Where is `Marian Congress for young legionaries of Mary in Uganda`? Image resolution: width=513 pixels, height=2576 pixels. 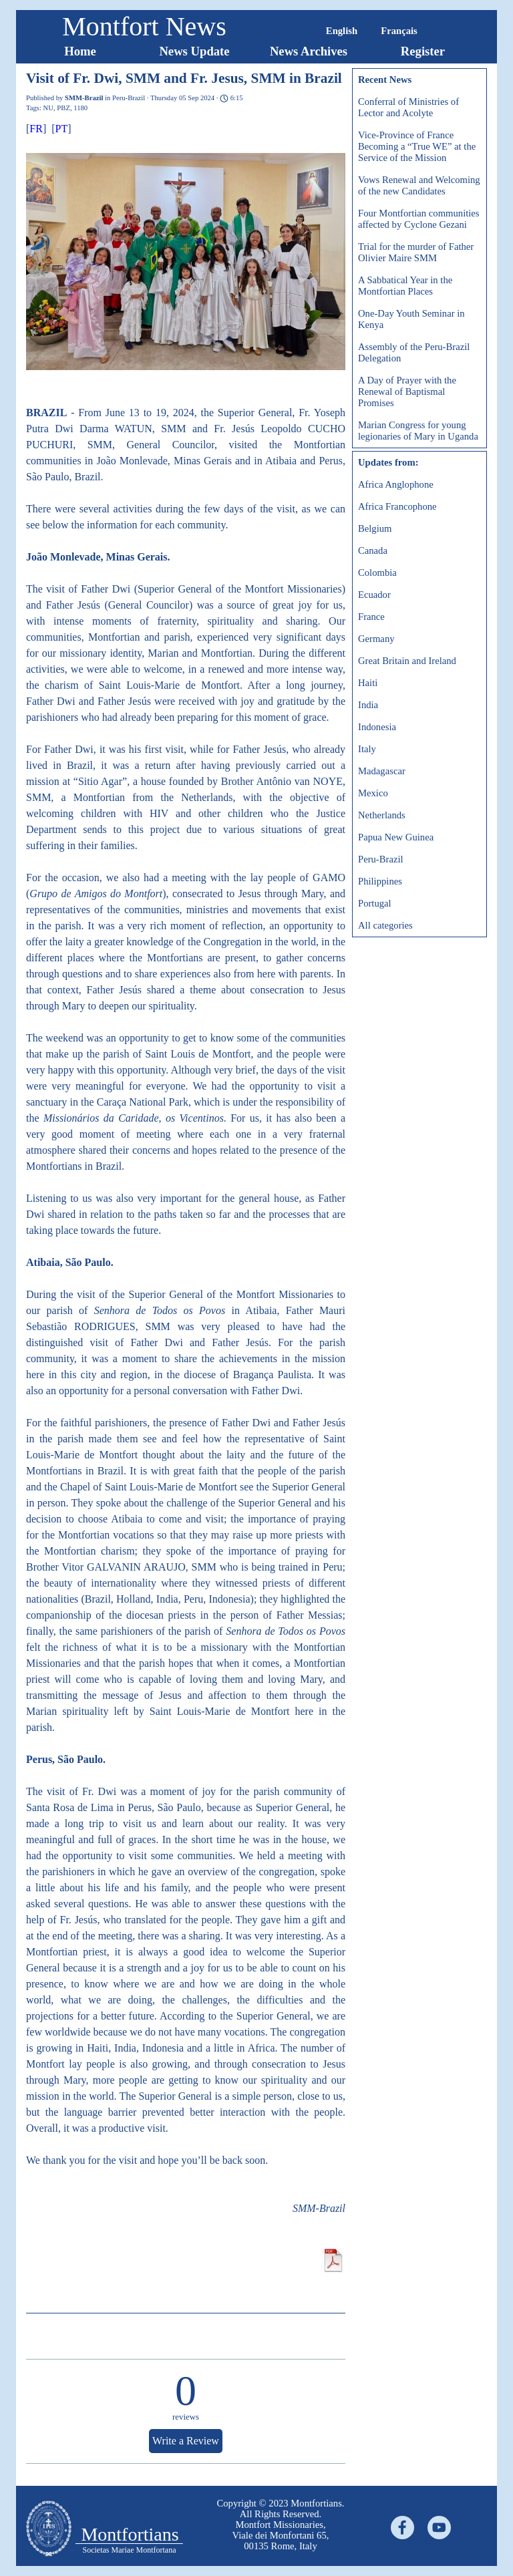 Marian Congress for young legionaries of Mary in Uganda is located at coordinates (418, 431).